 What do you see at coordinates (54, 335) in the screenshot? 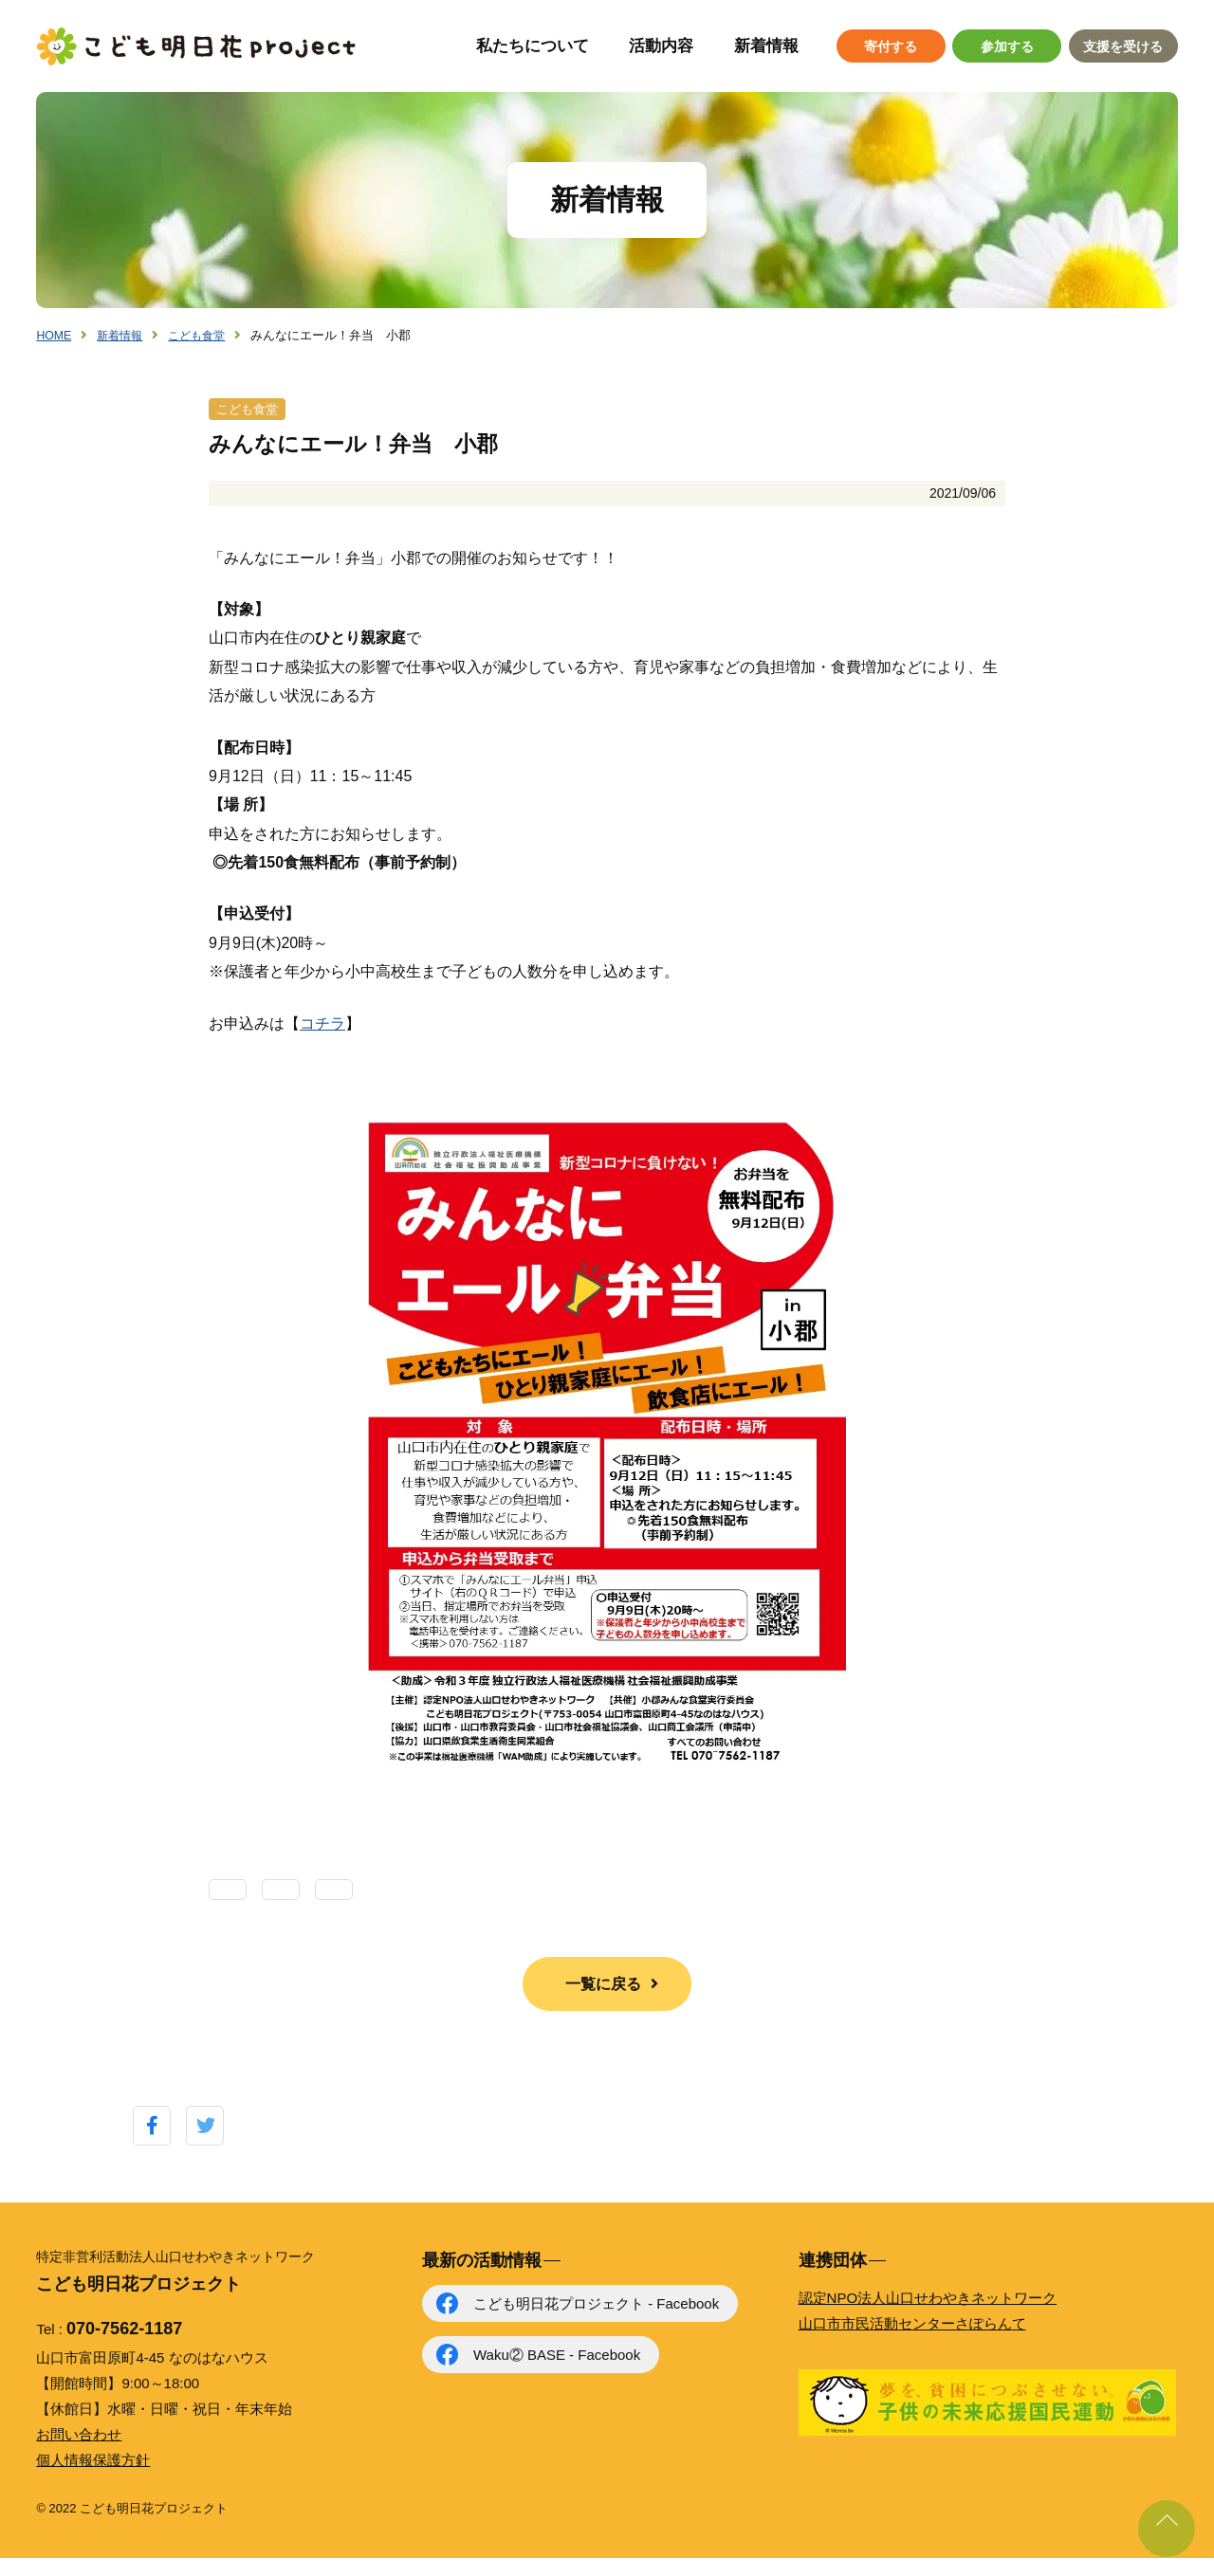
I see `HOME` at bounding box center [54, 335].